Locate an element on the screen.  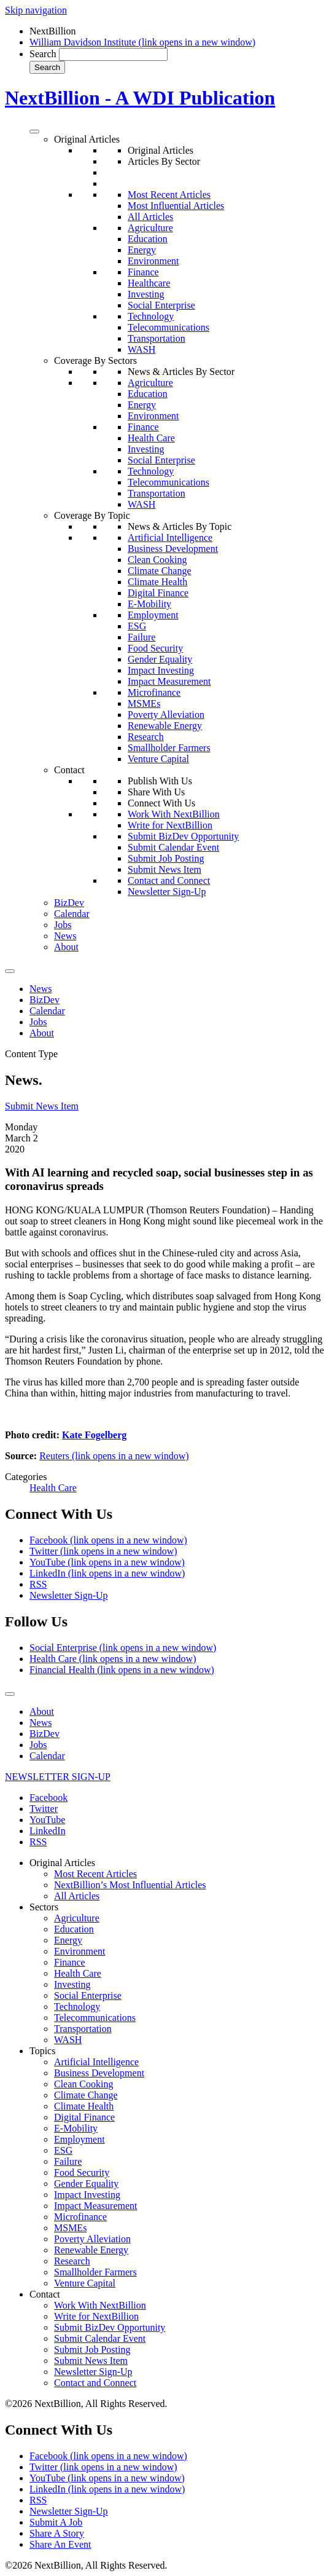
Financial Health is located at coordinates (121, 1669).